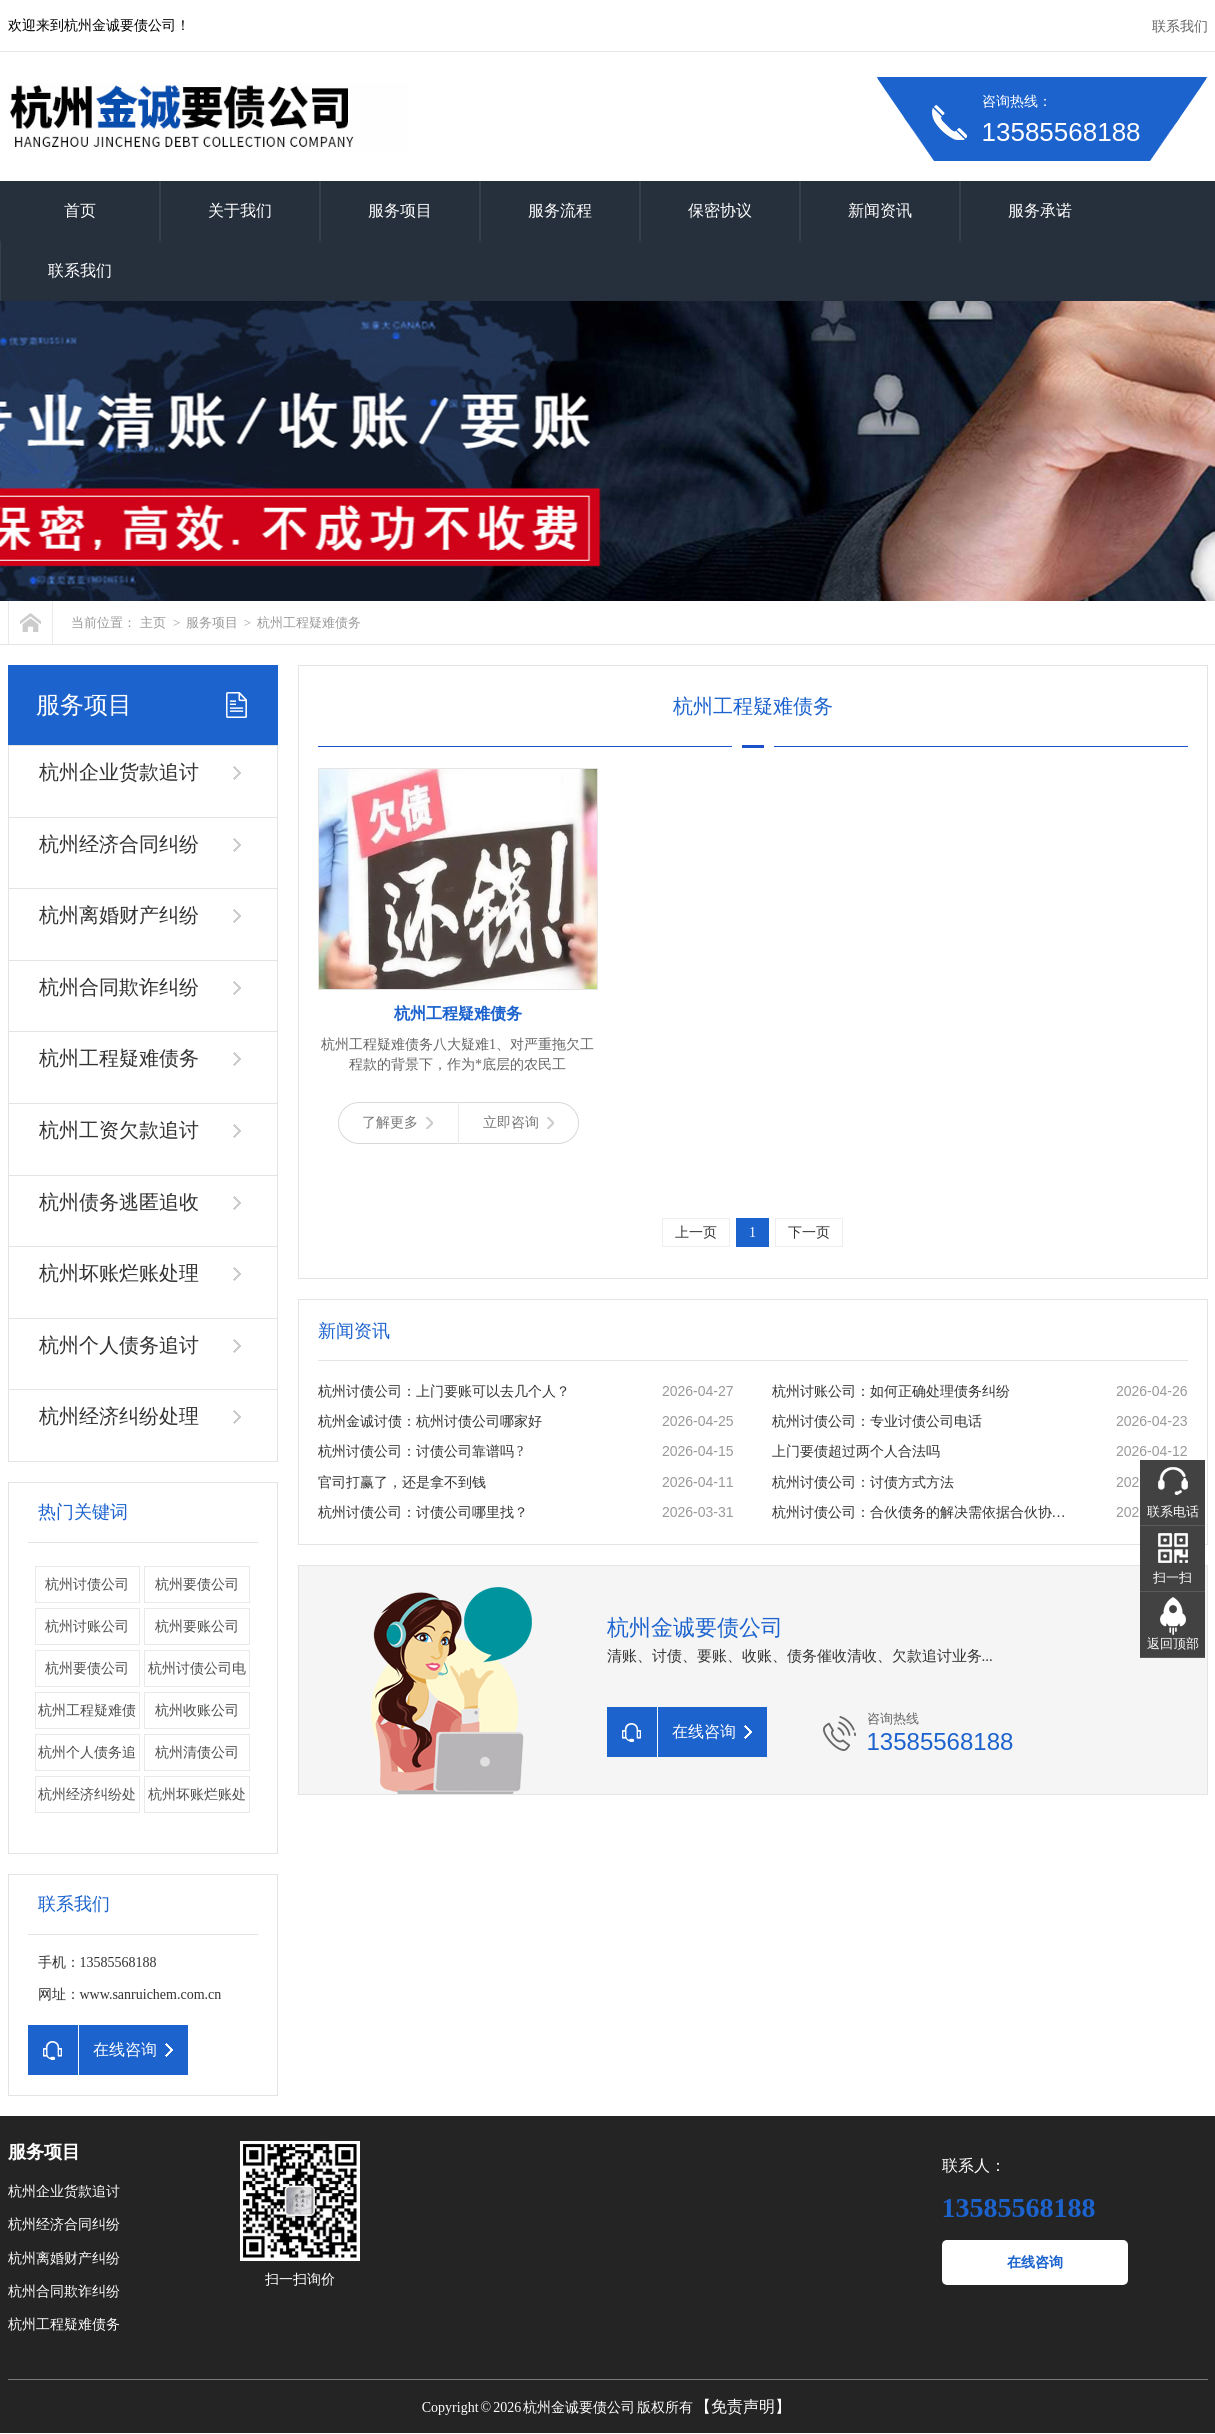  I want to click on 【免责声明】, so click(743, 2406).